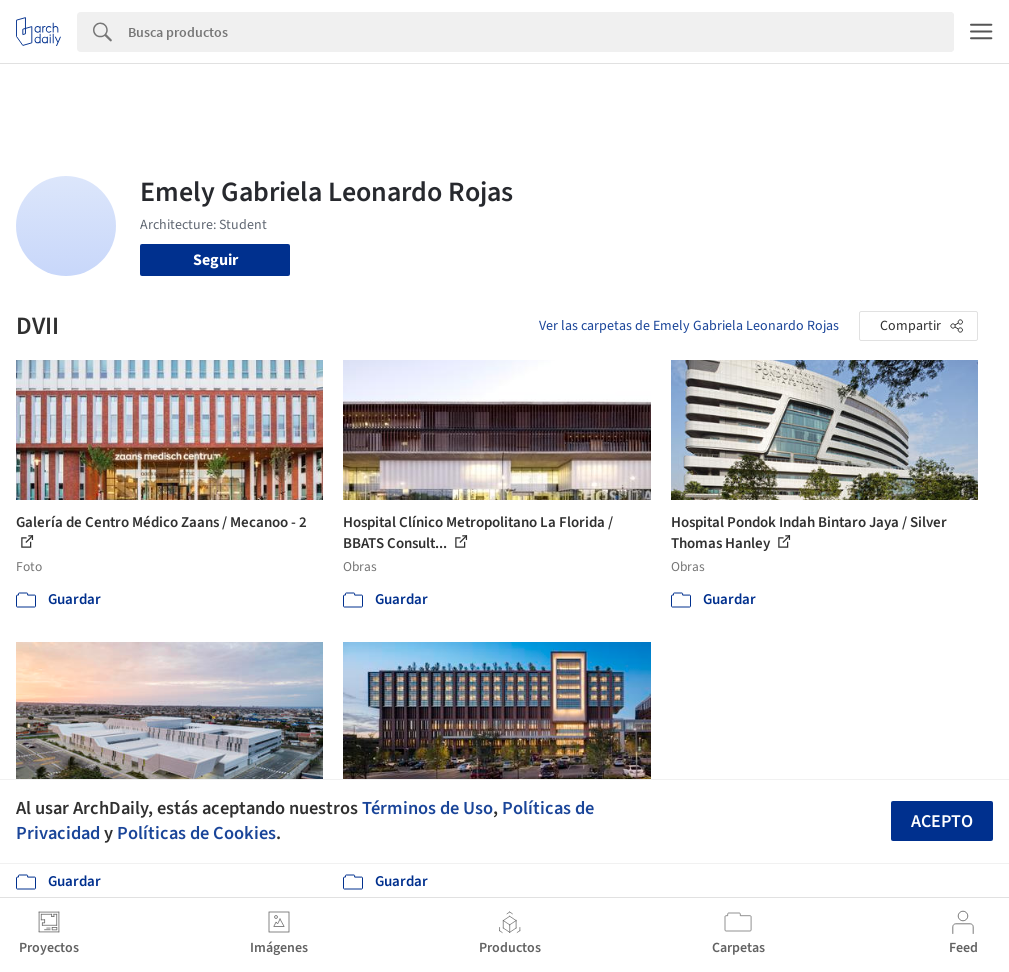 This screenshot has width=1009, height=972. Describe the element at coordinates (427, 808) in the screenshot. I see `Términos de Uso` at that location.